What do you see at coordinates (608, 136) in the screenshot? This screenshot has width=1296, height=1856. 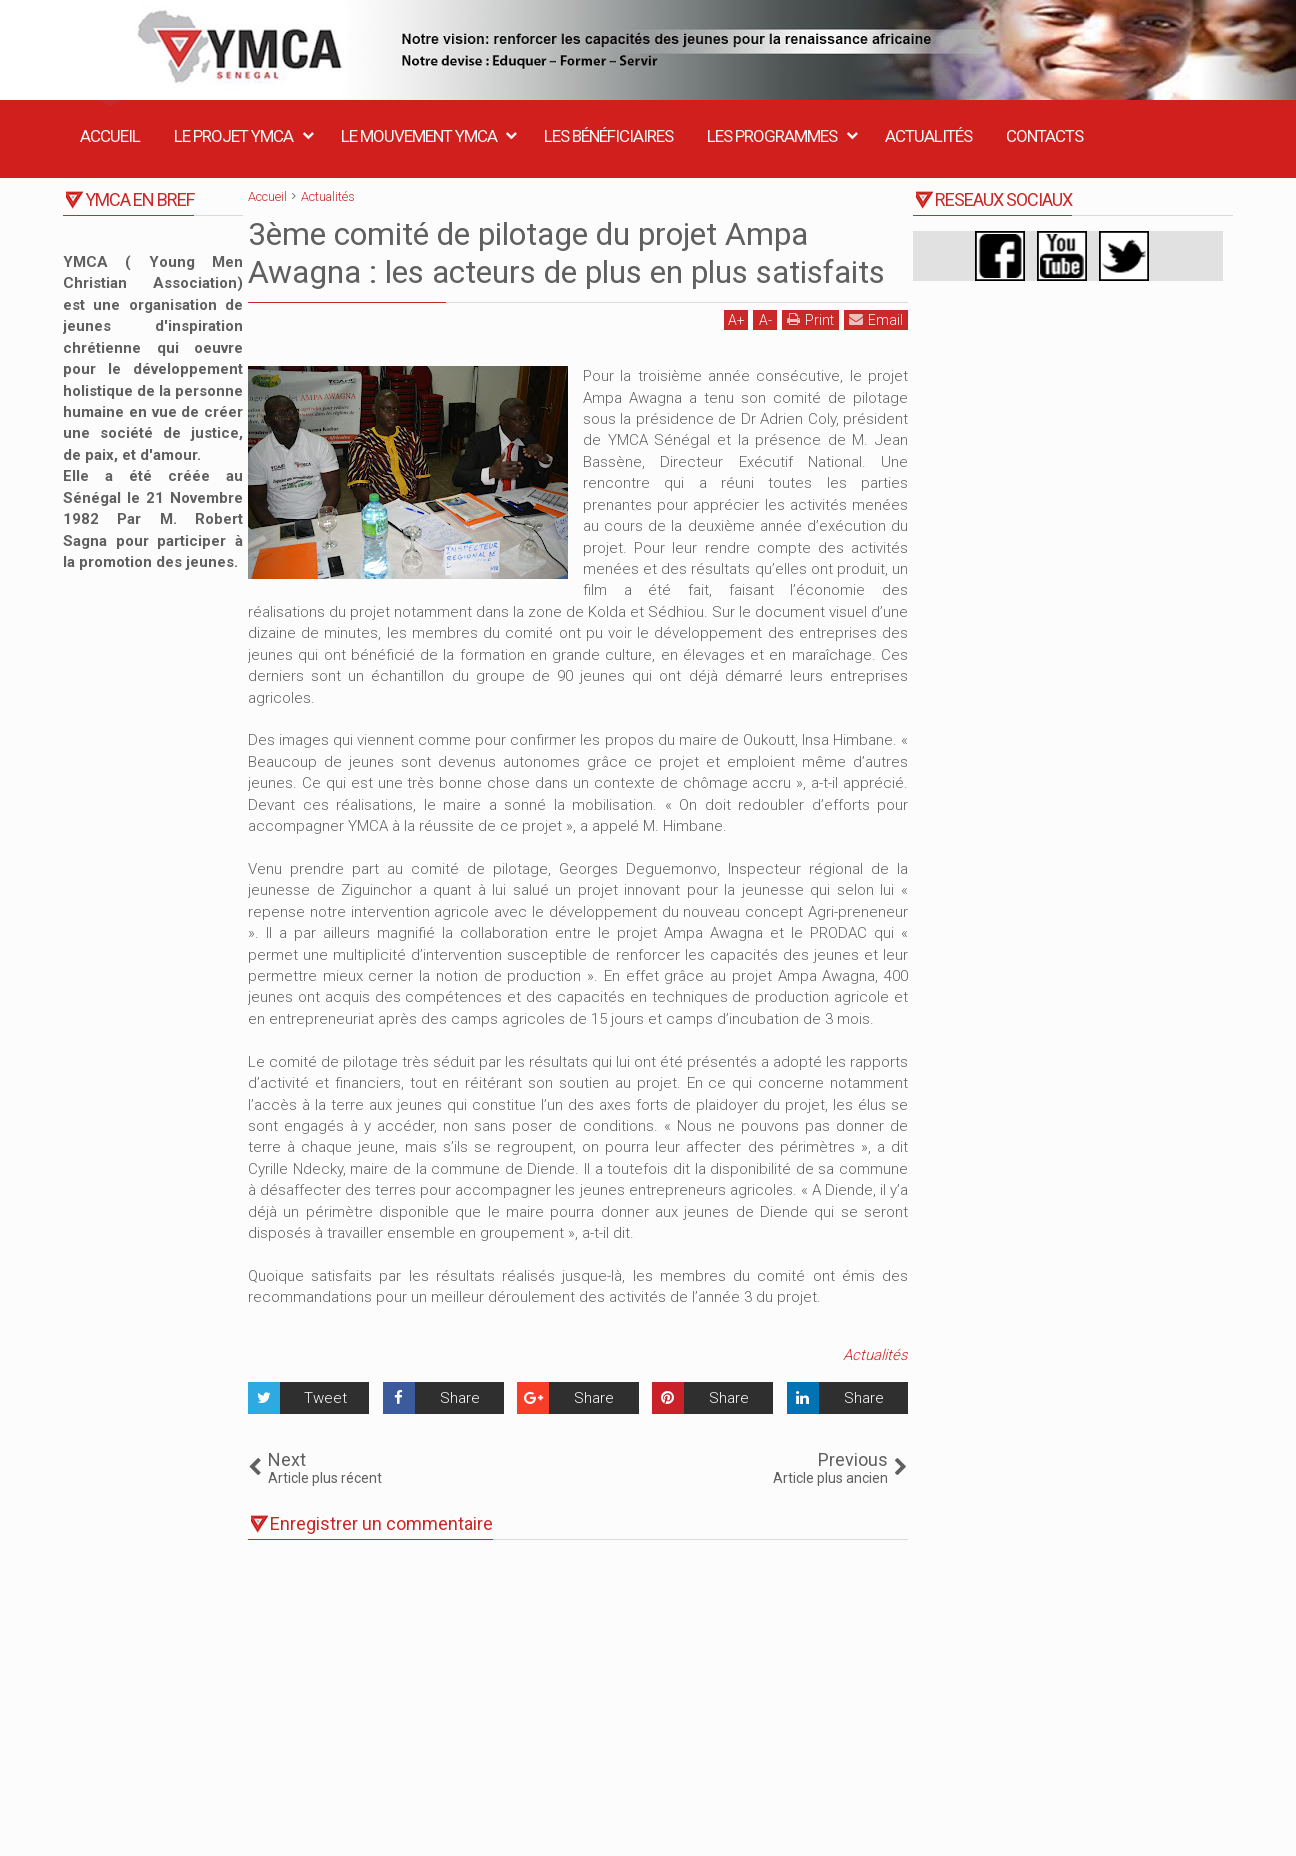 I see `Les Bénéficiaires` at bounding box center [608, 136].